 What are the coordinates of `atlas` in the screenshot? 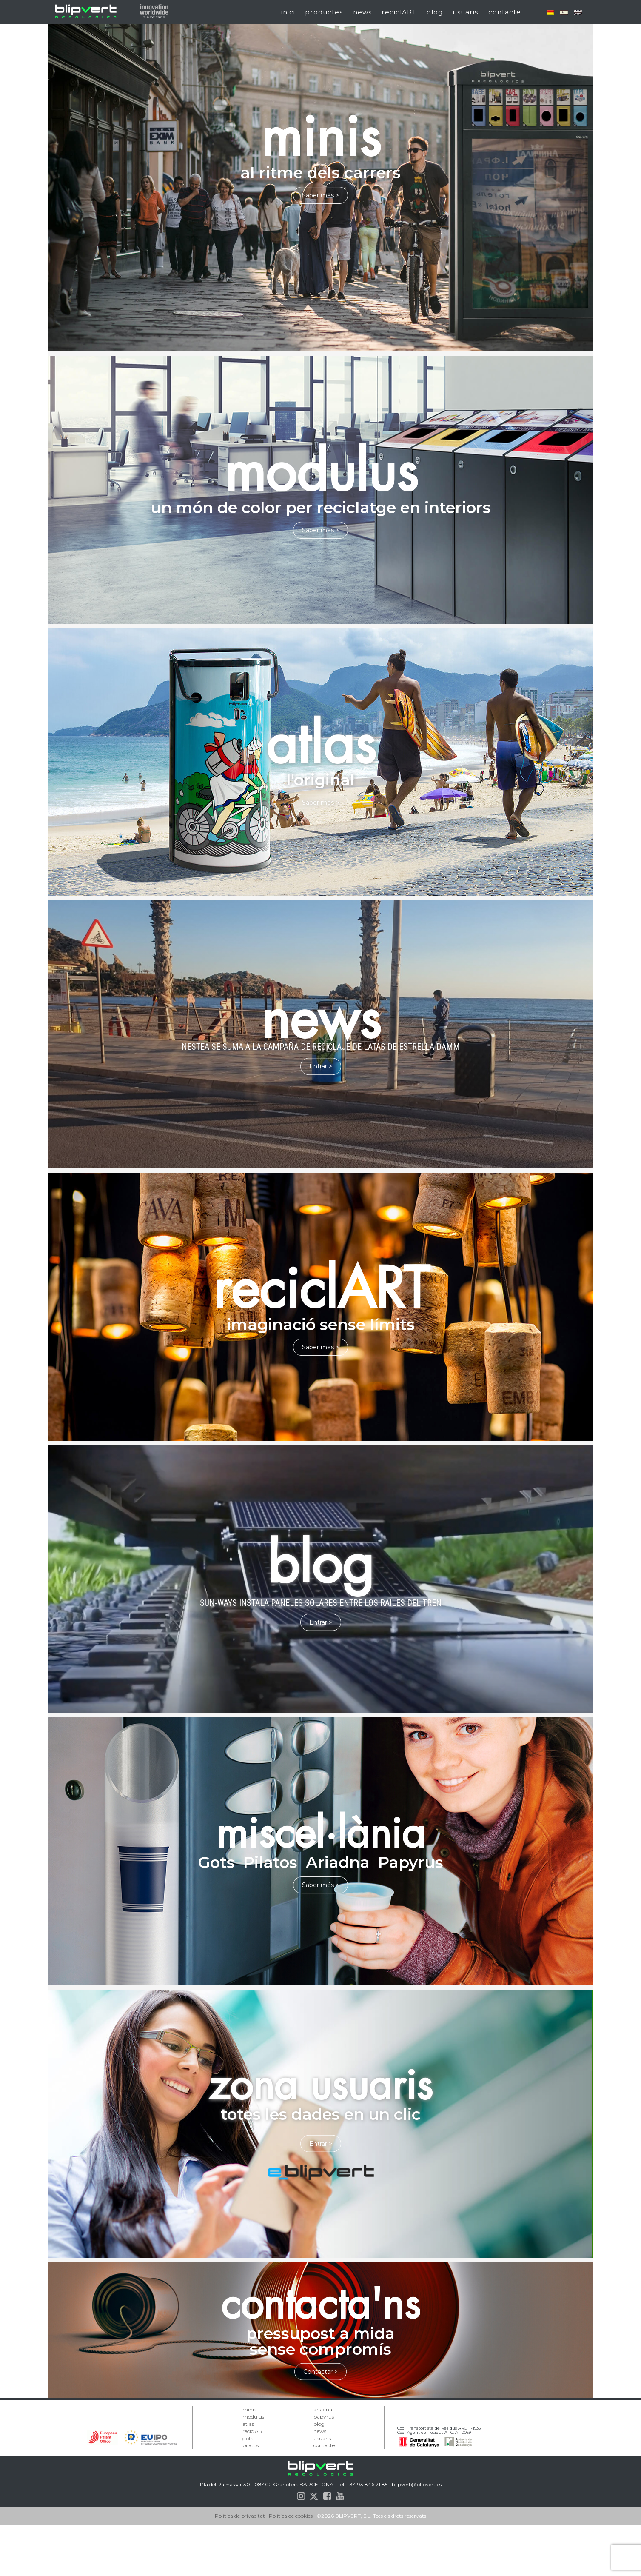 It's located at (248, 2424).